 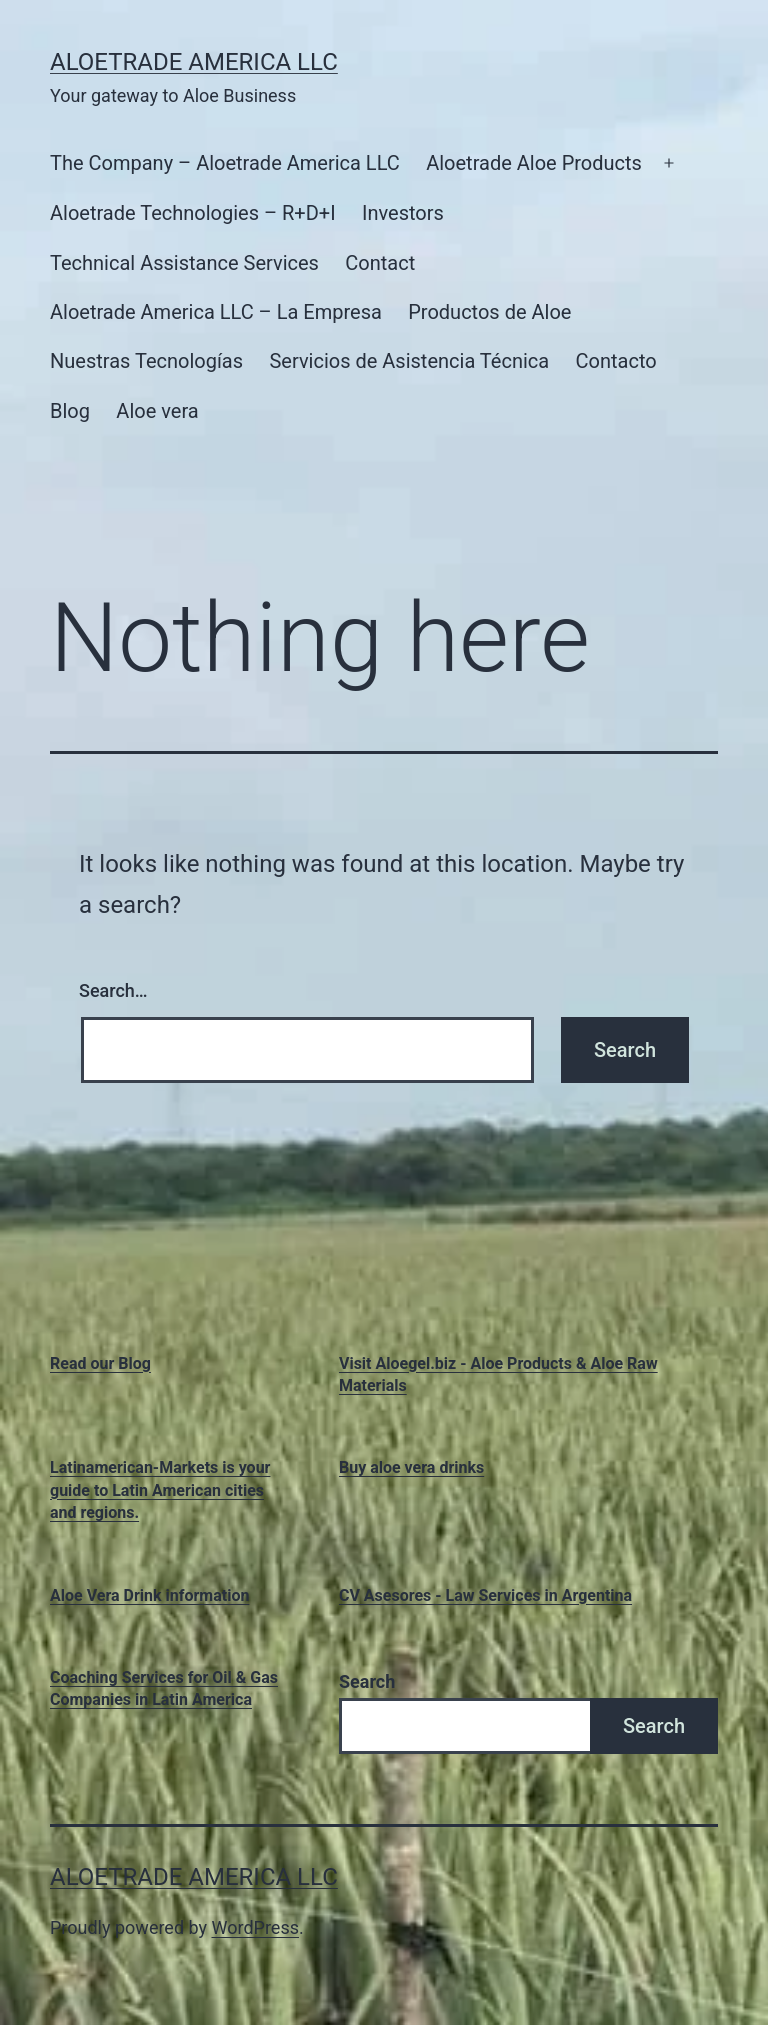 What do you see at coordinates (380, 263) in the screenshot?
I see `Contact` at bounding box center [380, 263].